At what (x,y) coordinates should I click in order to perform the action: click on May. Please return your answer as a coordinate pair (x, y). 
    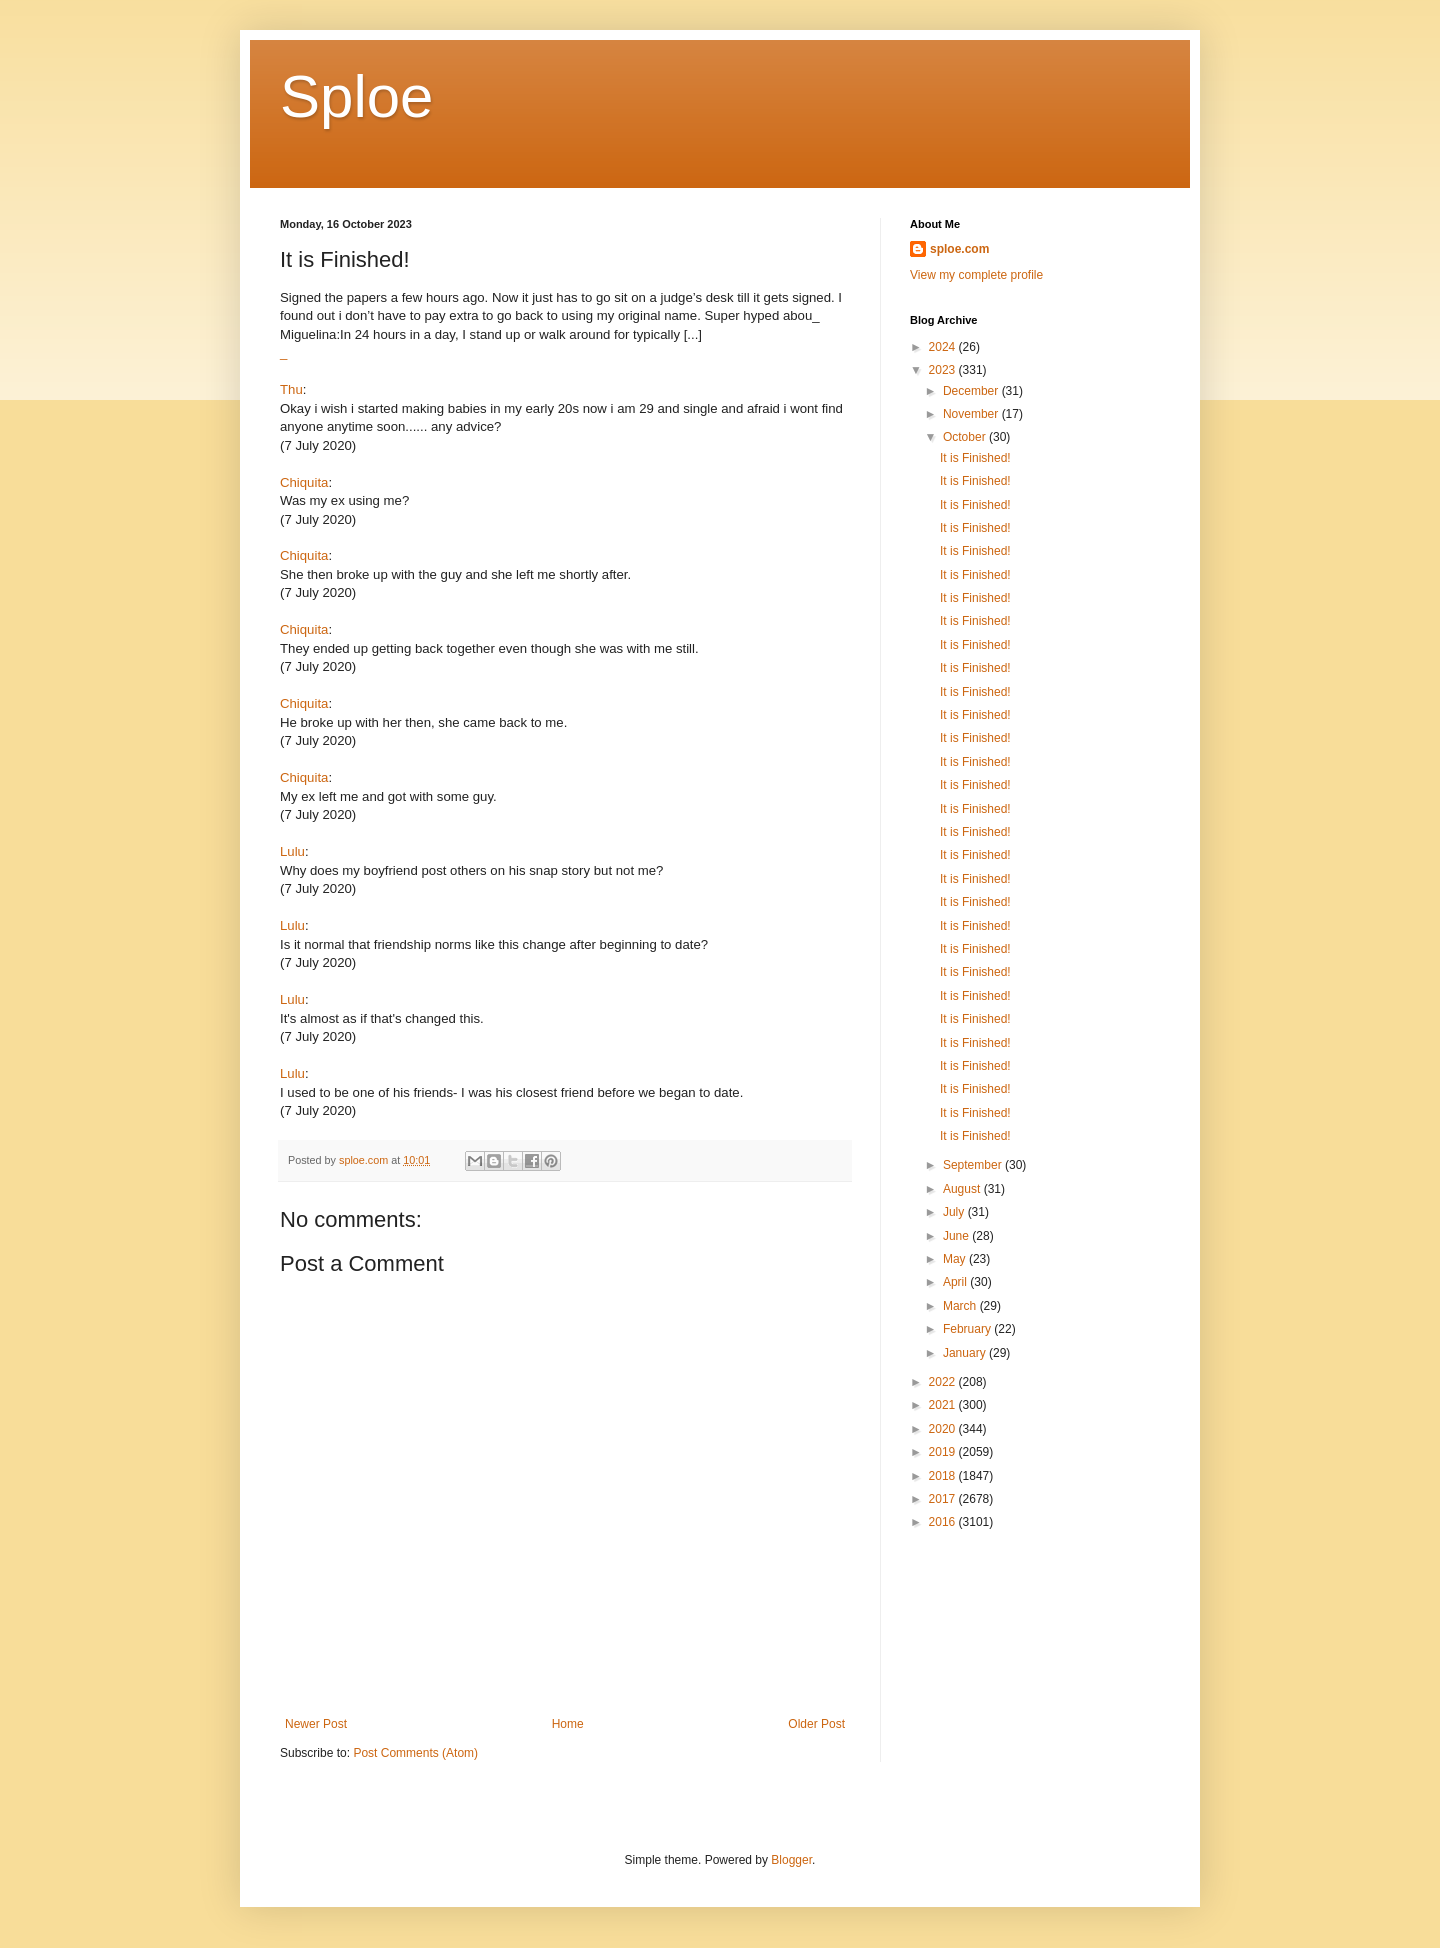
    Looking at the image, I should click on (956, 1259).